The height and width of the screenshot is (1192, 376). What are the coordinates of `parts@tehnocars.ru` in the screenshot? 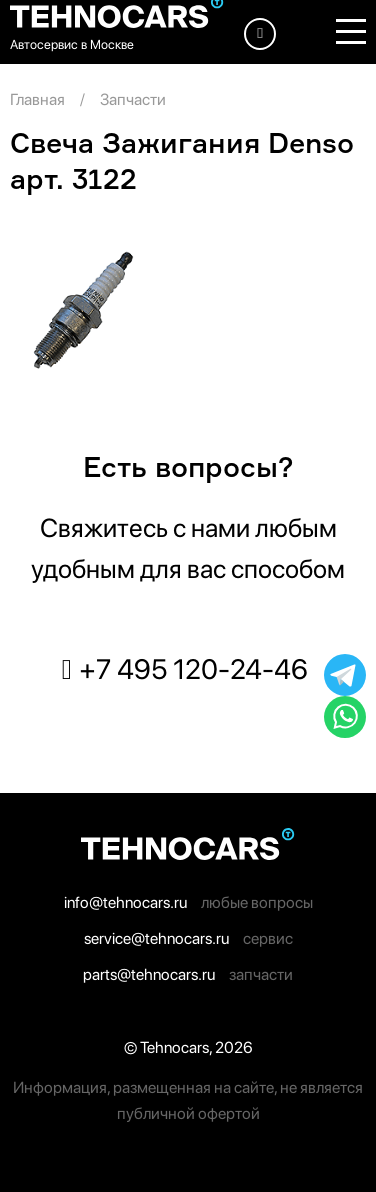 It's located at (149, 974).